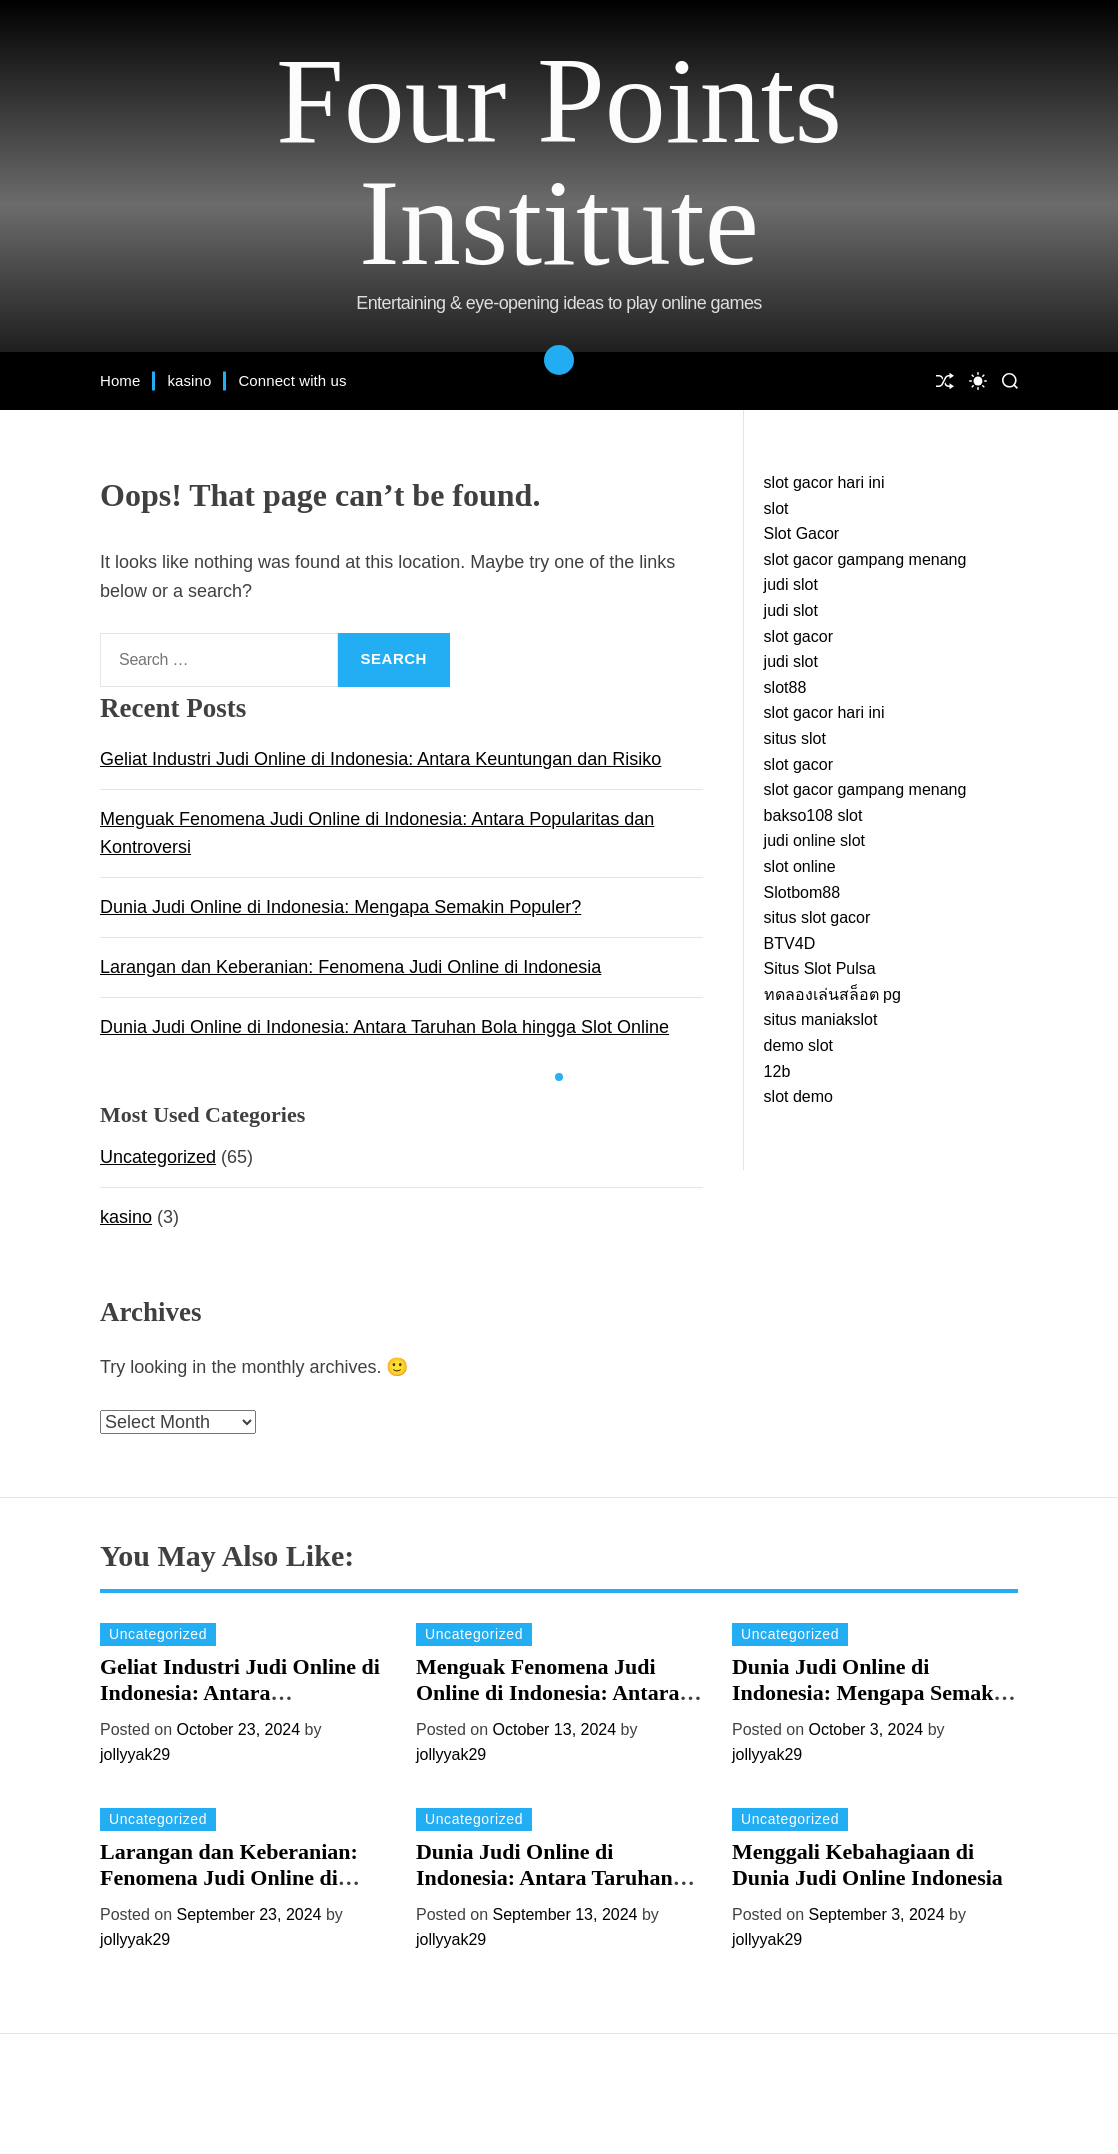 The height and width of the screenshot is (2154, 1118). Describe the element at coordinates (790, 943) in the screenshot. I see `BTV4D` at that location.